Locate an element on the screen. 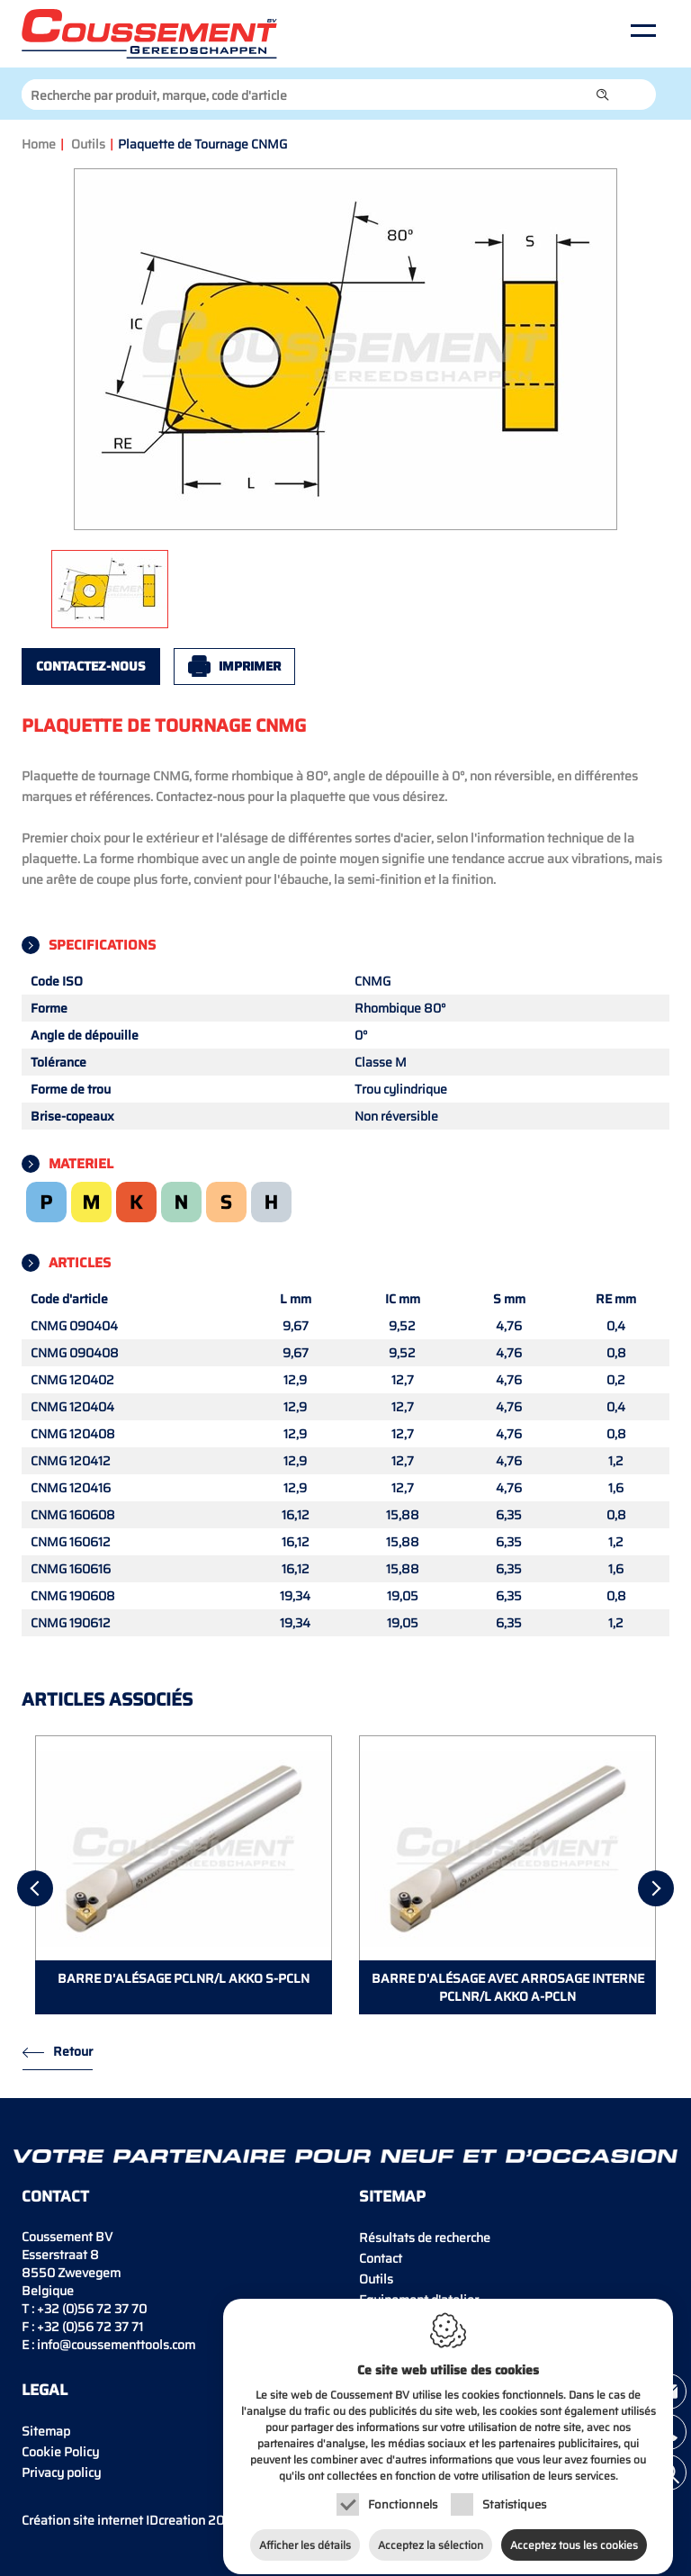 This screenshot has width=691, height=2576. Contactez-nous is located at coordinates (91, 666).